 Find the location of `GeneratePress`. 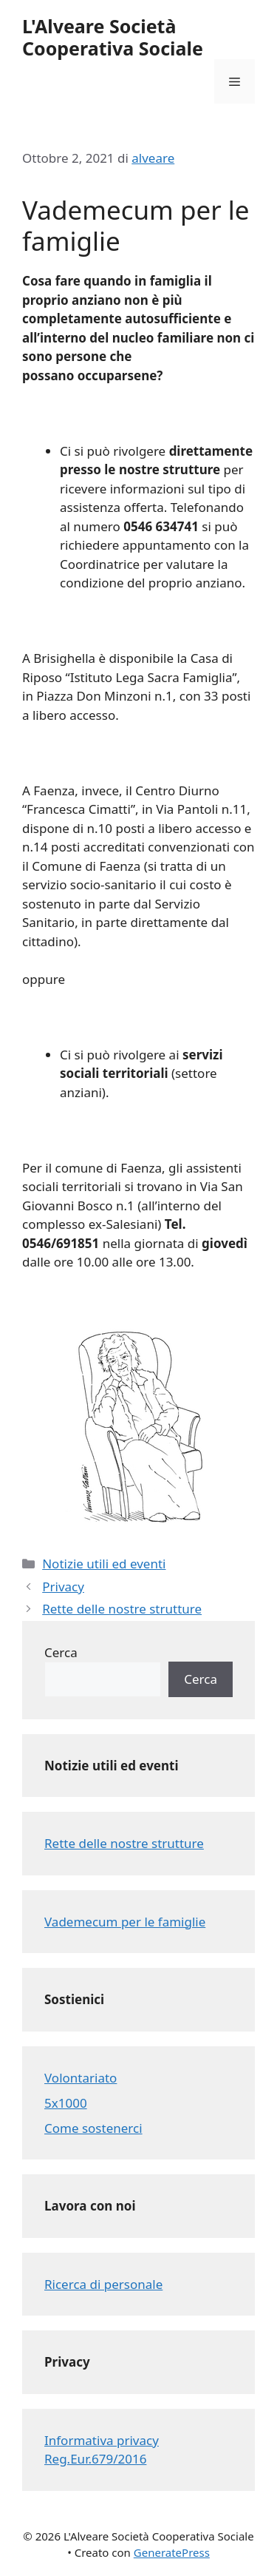

GeneratePress is located at coordinates (172, 2552).